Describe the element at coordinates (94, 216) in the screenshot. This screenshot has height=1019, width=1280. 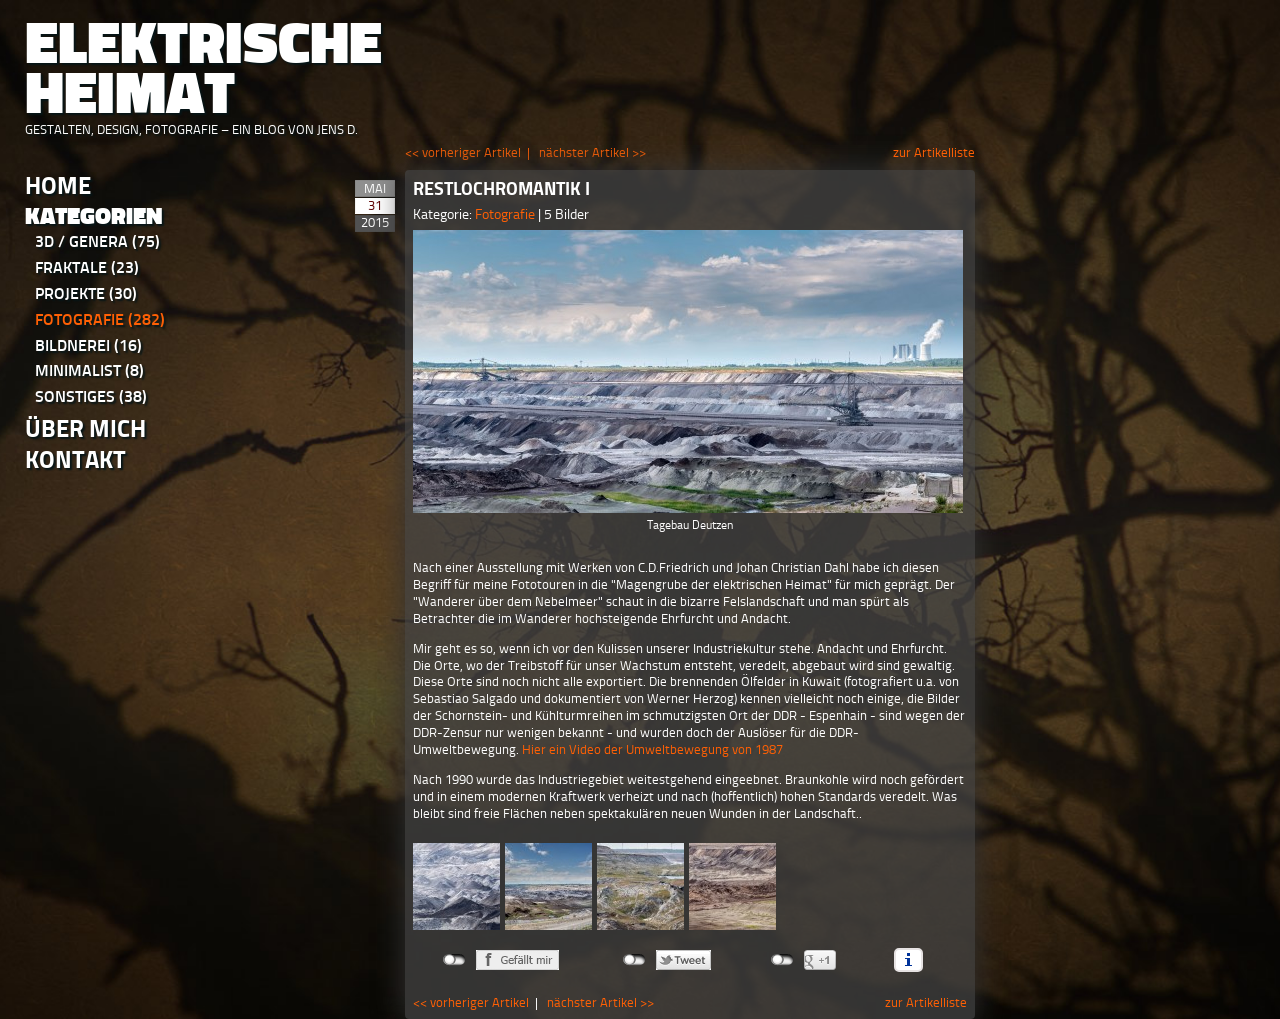
I see `Kategorien` at that location.